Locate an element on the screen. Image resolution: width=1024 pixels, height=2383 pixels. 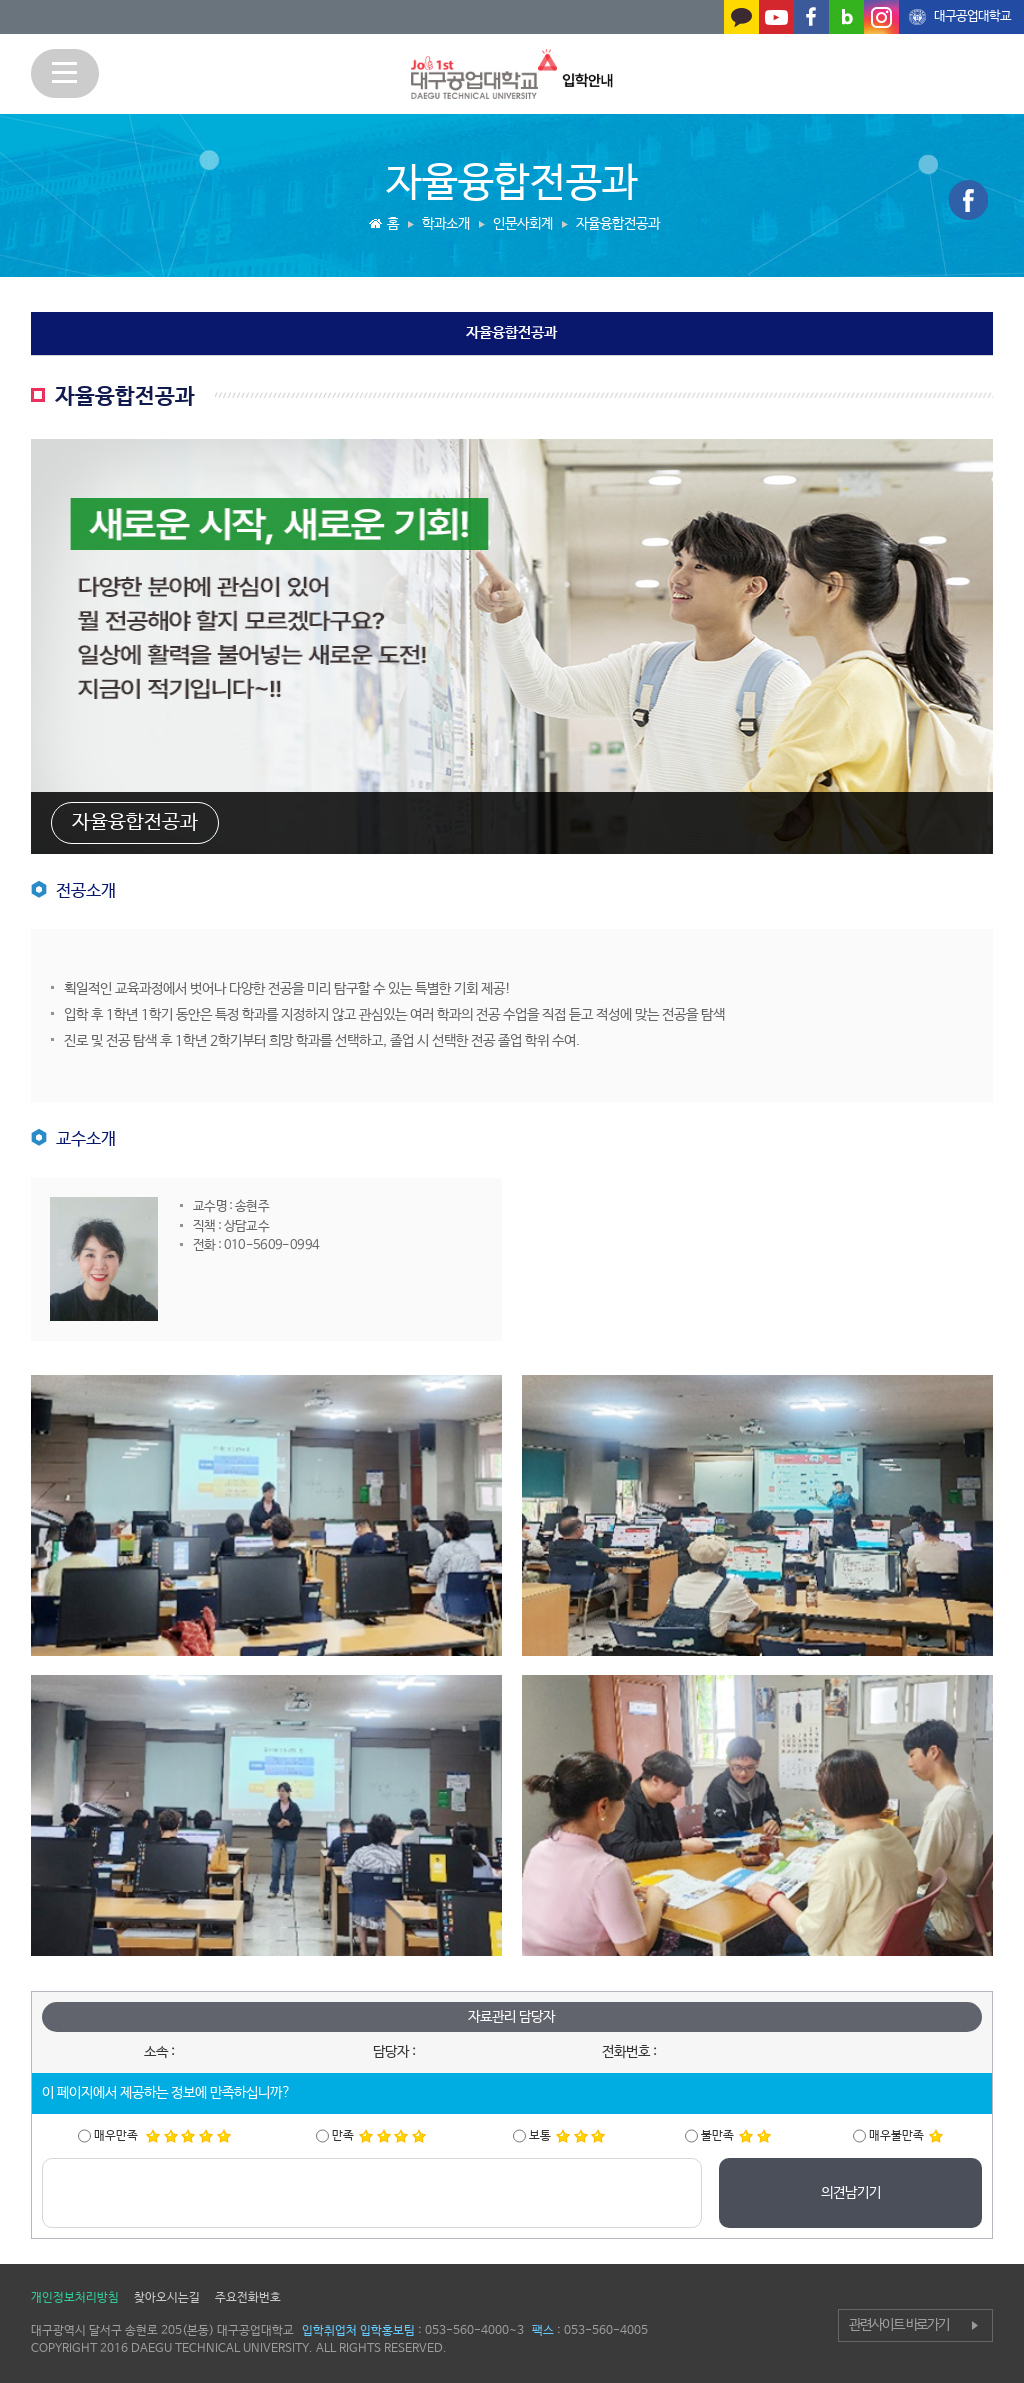
관련사이트 바로가기 is located at coordinates (899, 2325).